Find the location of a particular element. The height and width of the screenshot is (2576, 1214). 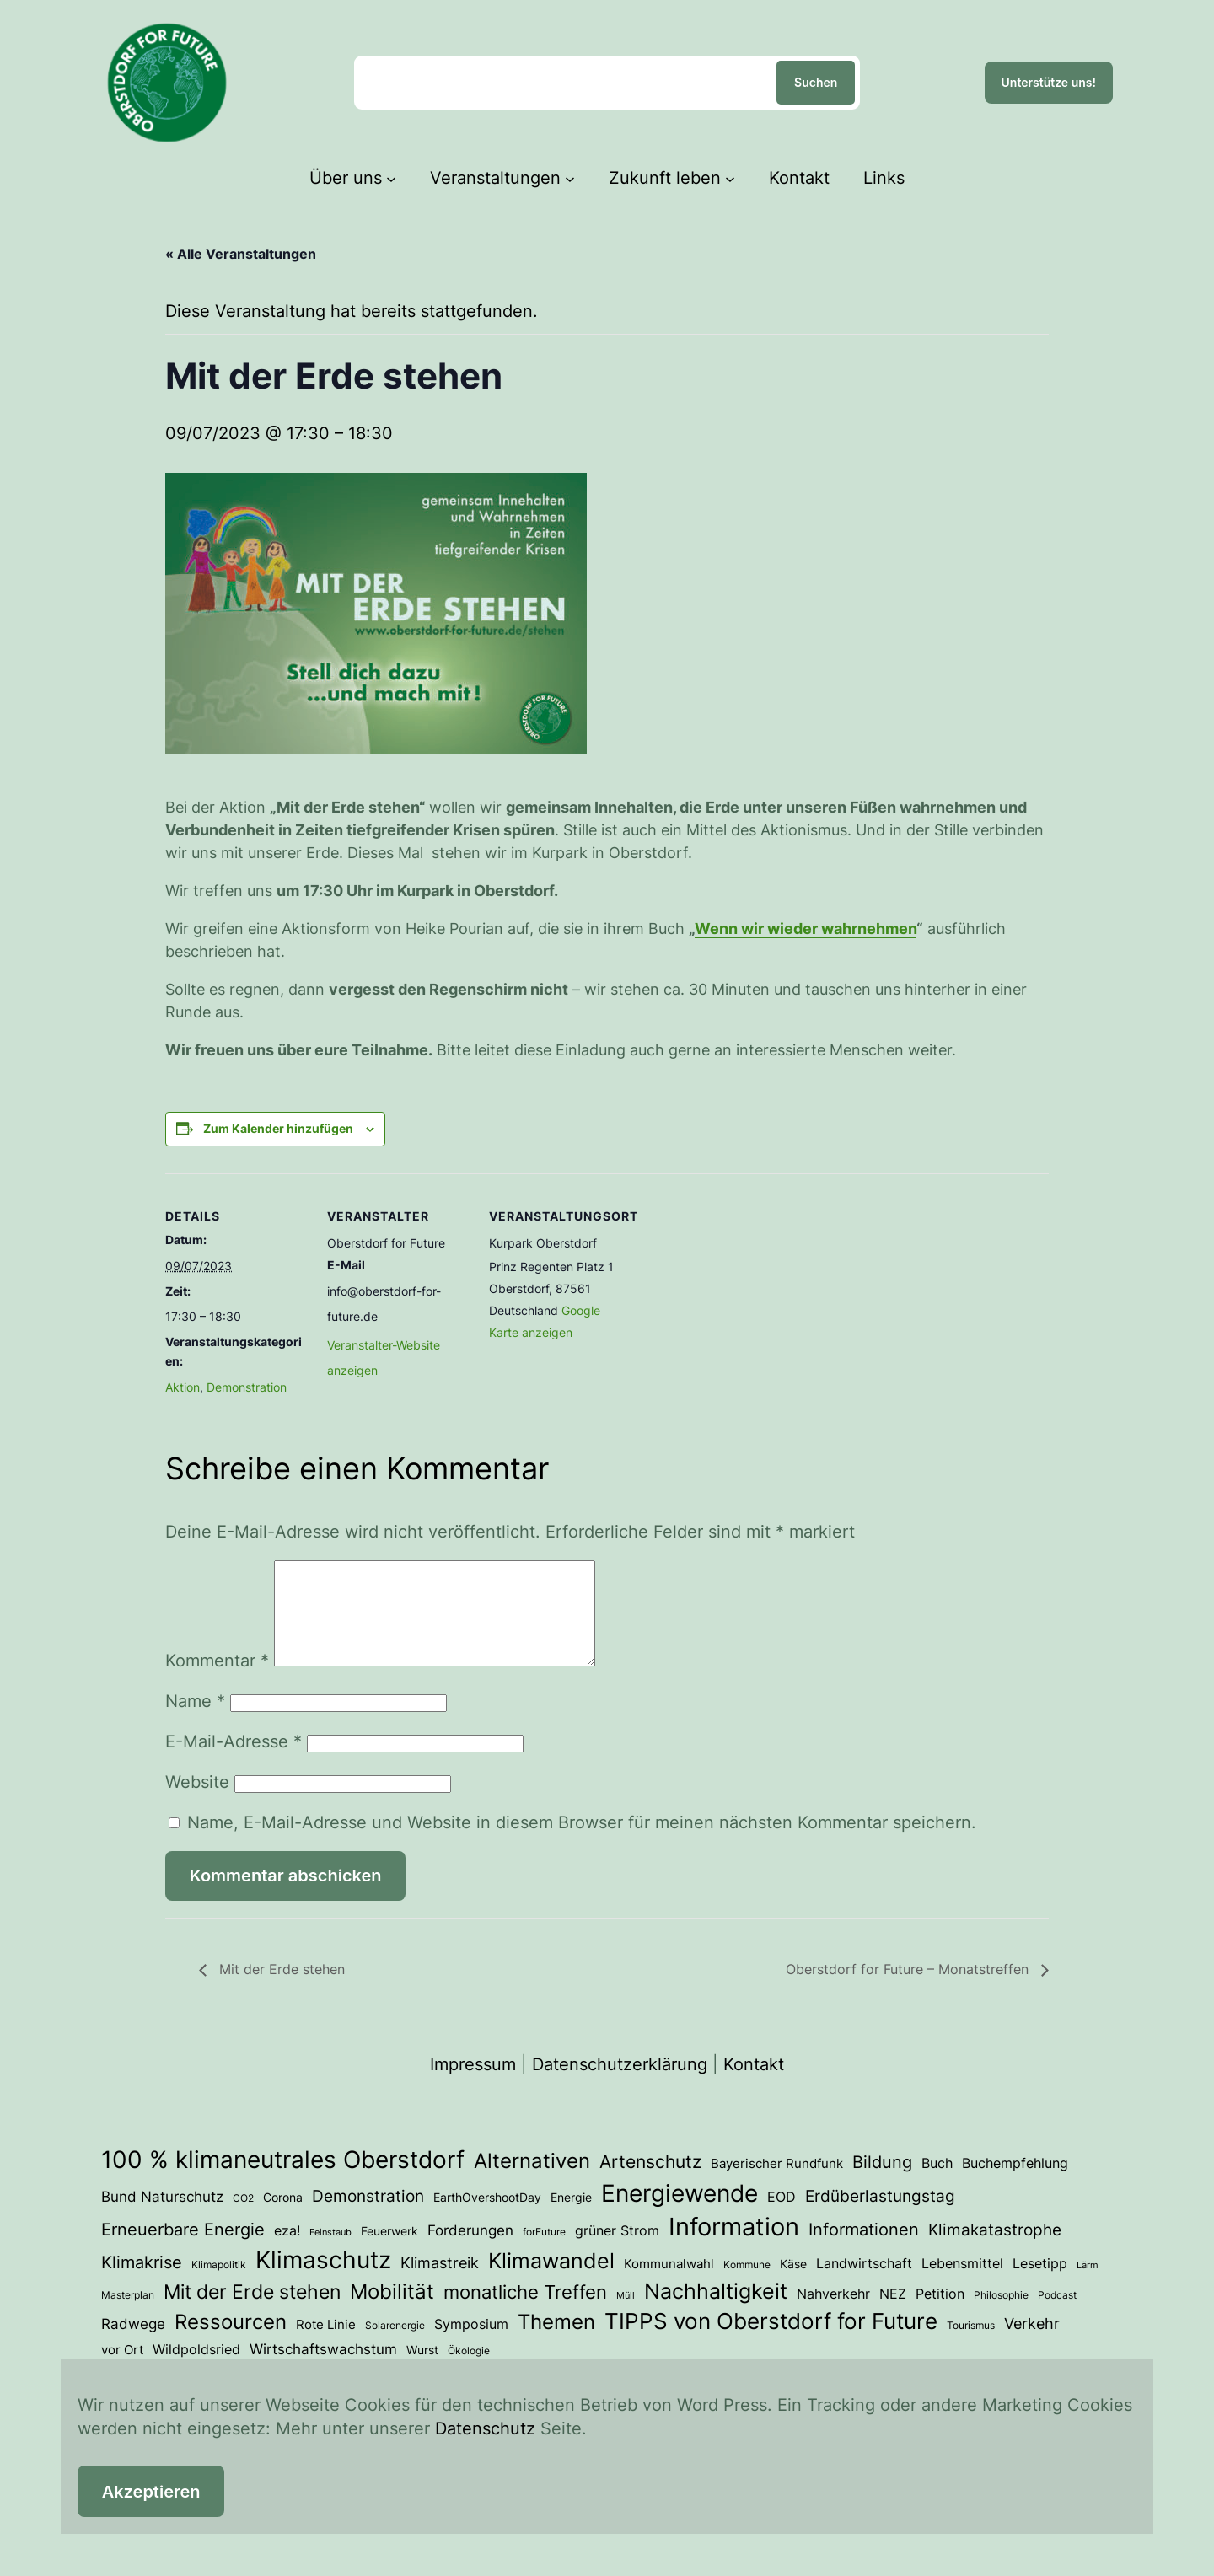

Klimastreik [Klimastreik (9 Einträge)] is located at coordinates (439, 2283).